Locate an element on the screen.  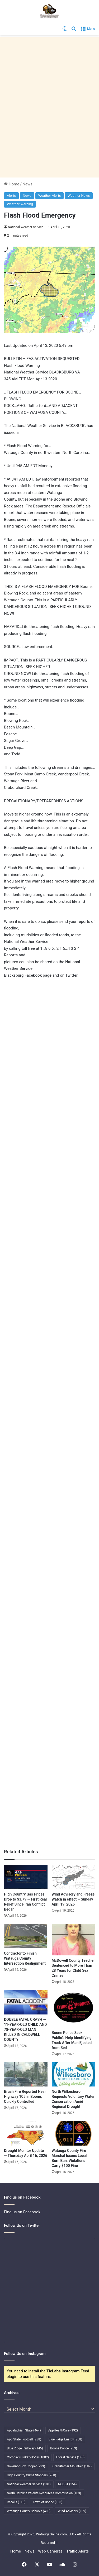
[DOUBLE FATAL CRASH — 11-YEAR-OLD CHILD AND 78-YEAR-OLD MAN KILLED IN CALDWELL COUNTY] is located at coordinates (26, 2002).